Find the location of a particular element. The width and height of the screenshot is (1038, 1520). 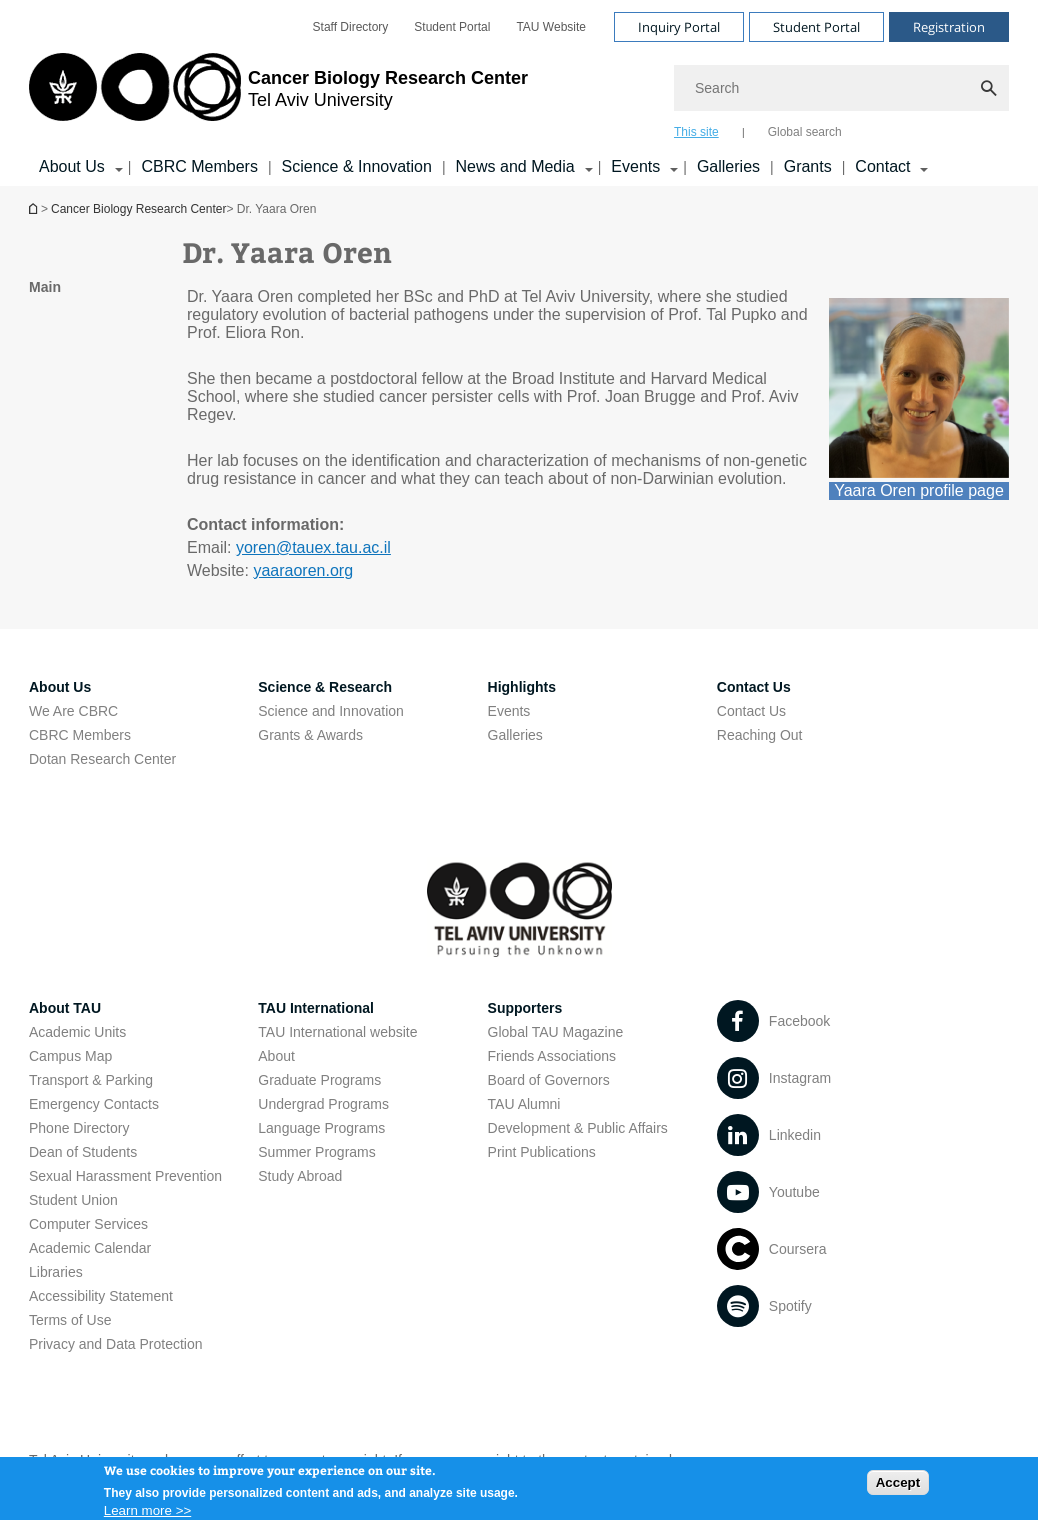

Undergrad Programs is located at coordinates (323, 1104).